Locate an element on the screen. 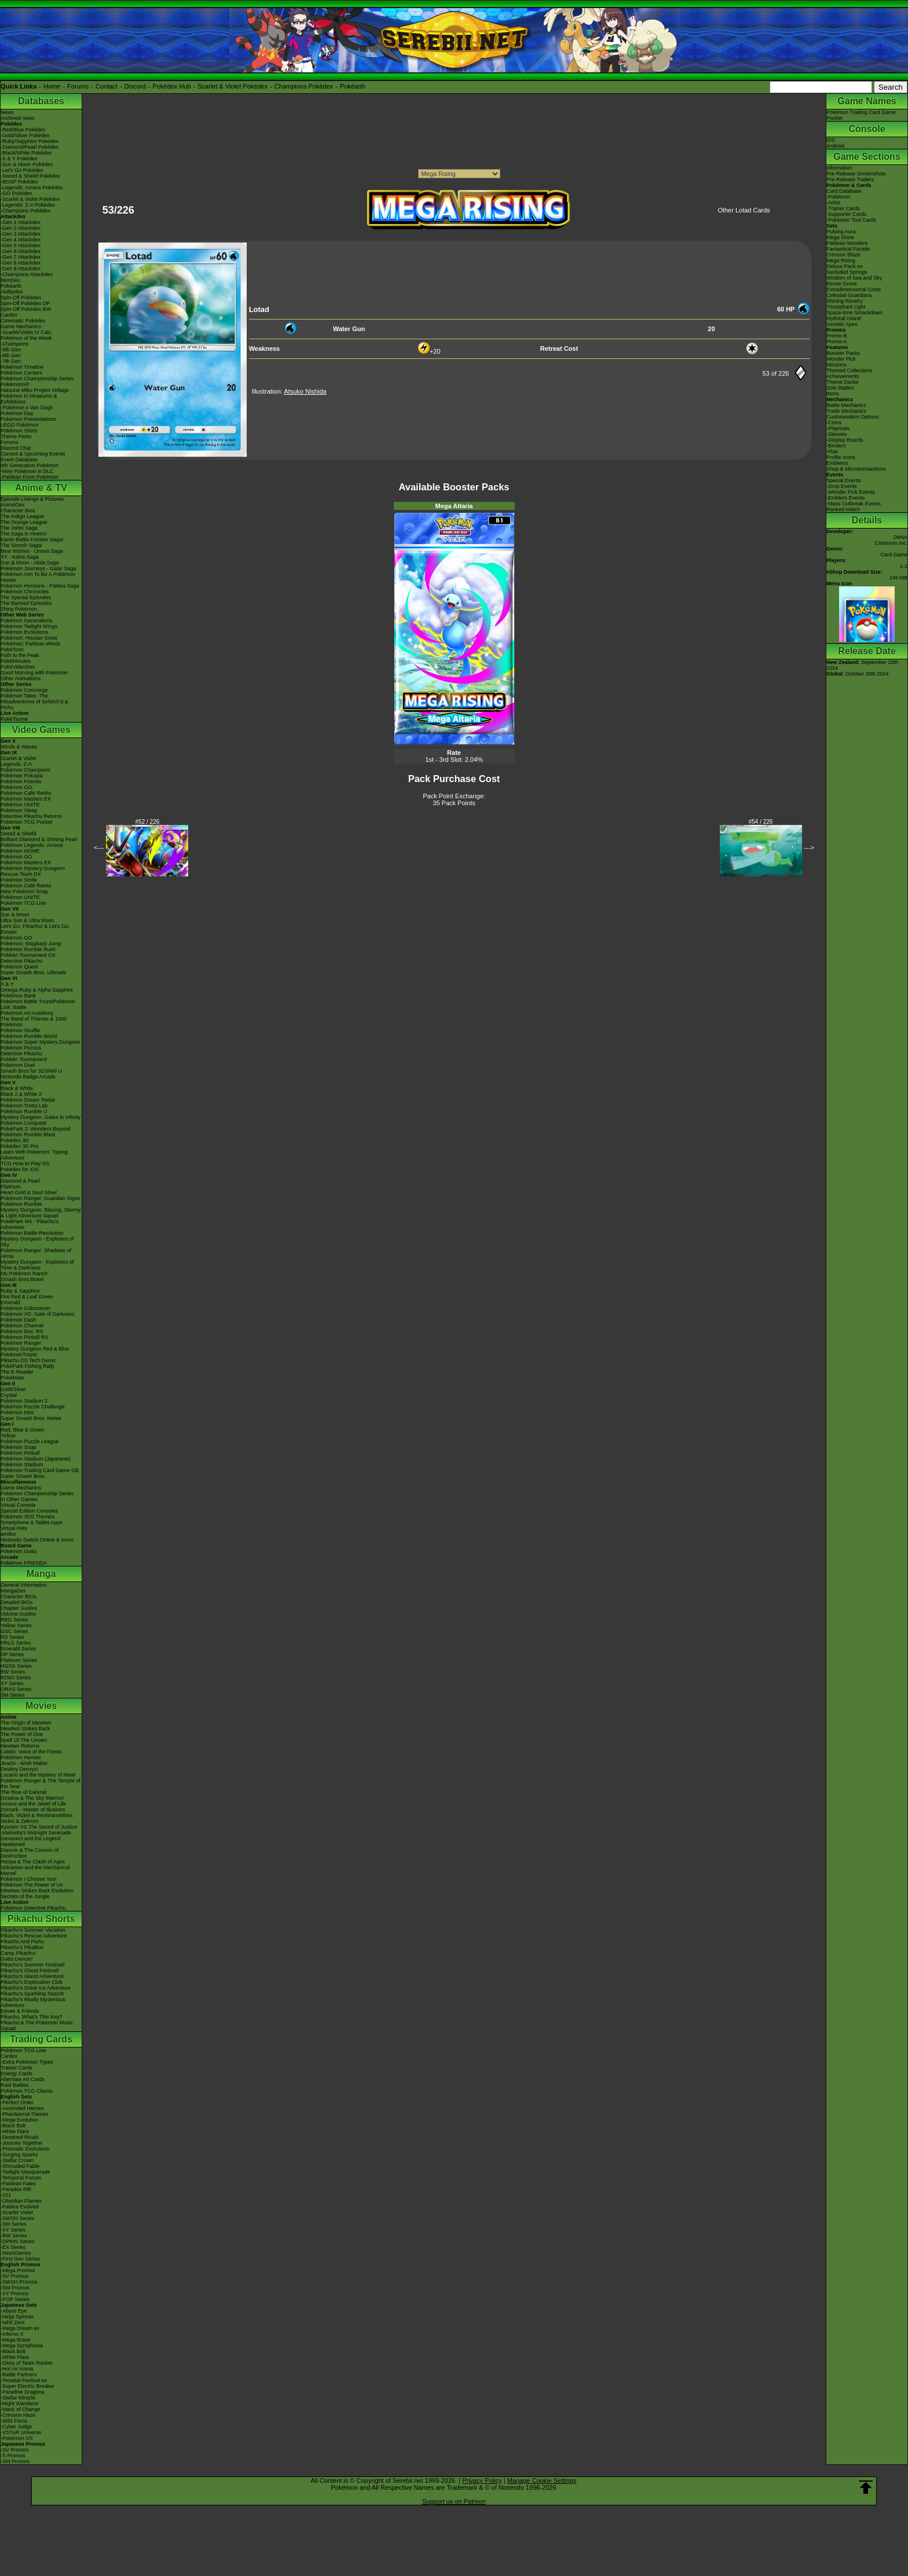  Ultra Sun & Ultra Moon is located at coordinates (27, 920).